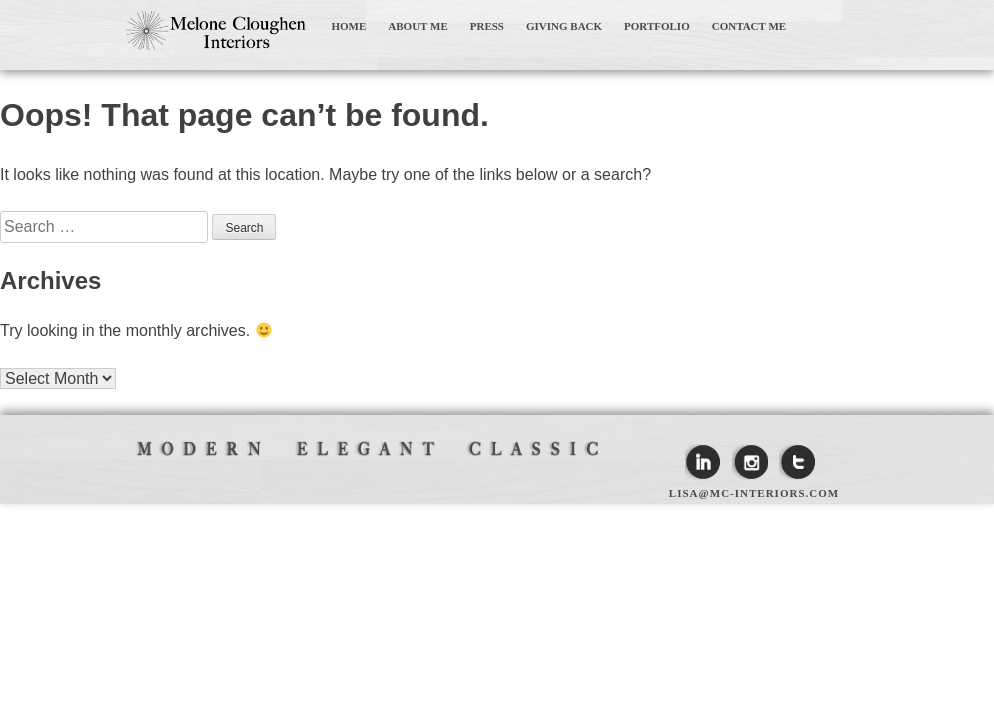  What do you see at coordinates (657, 26) in the screenshot?
I see `PORTFOLIO` at bounding box center [657, 26].